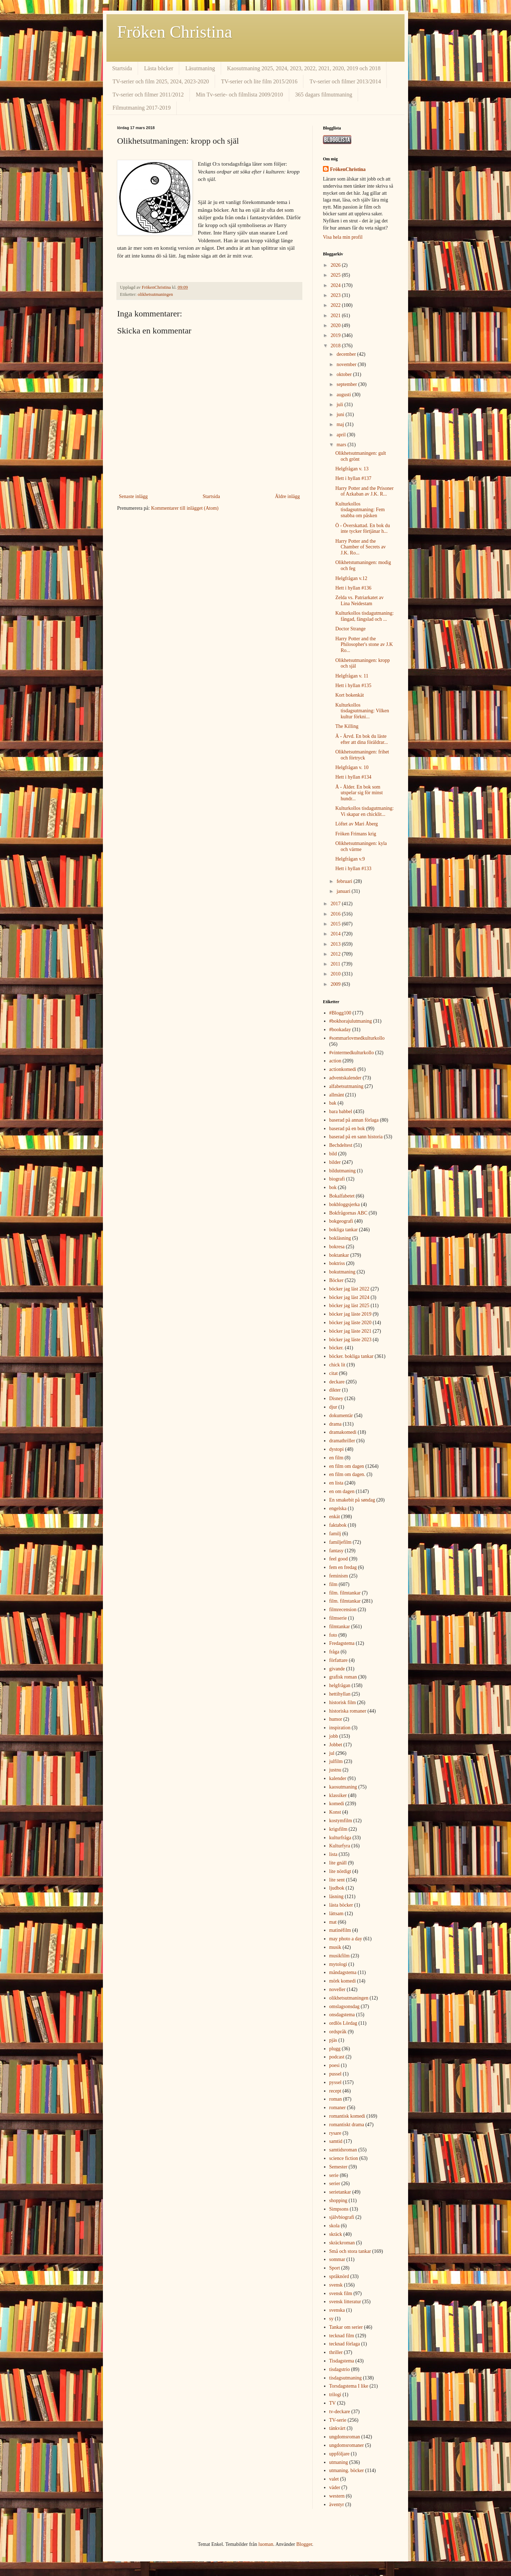  I want to click on science fiction, so click(343, 2158).